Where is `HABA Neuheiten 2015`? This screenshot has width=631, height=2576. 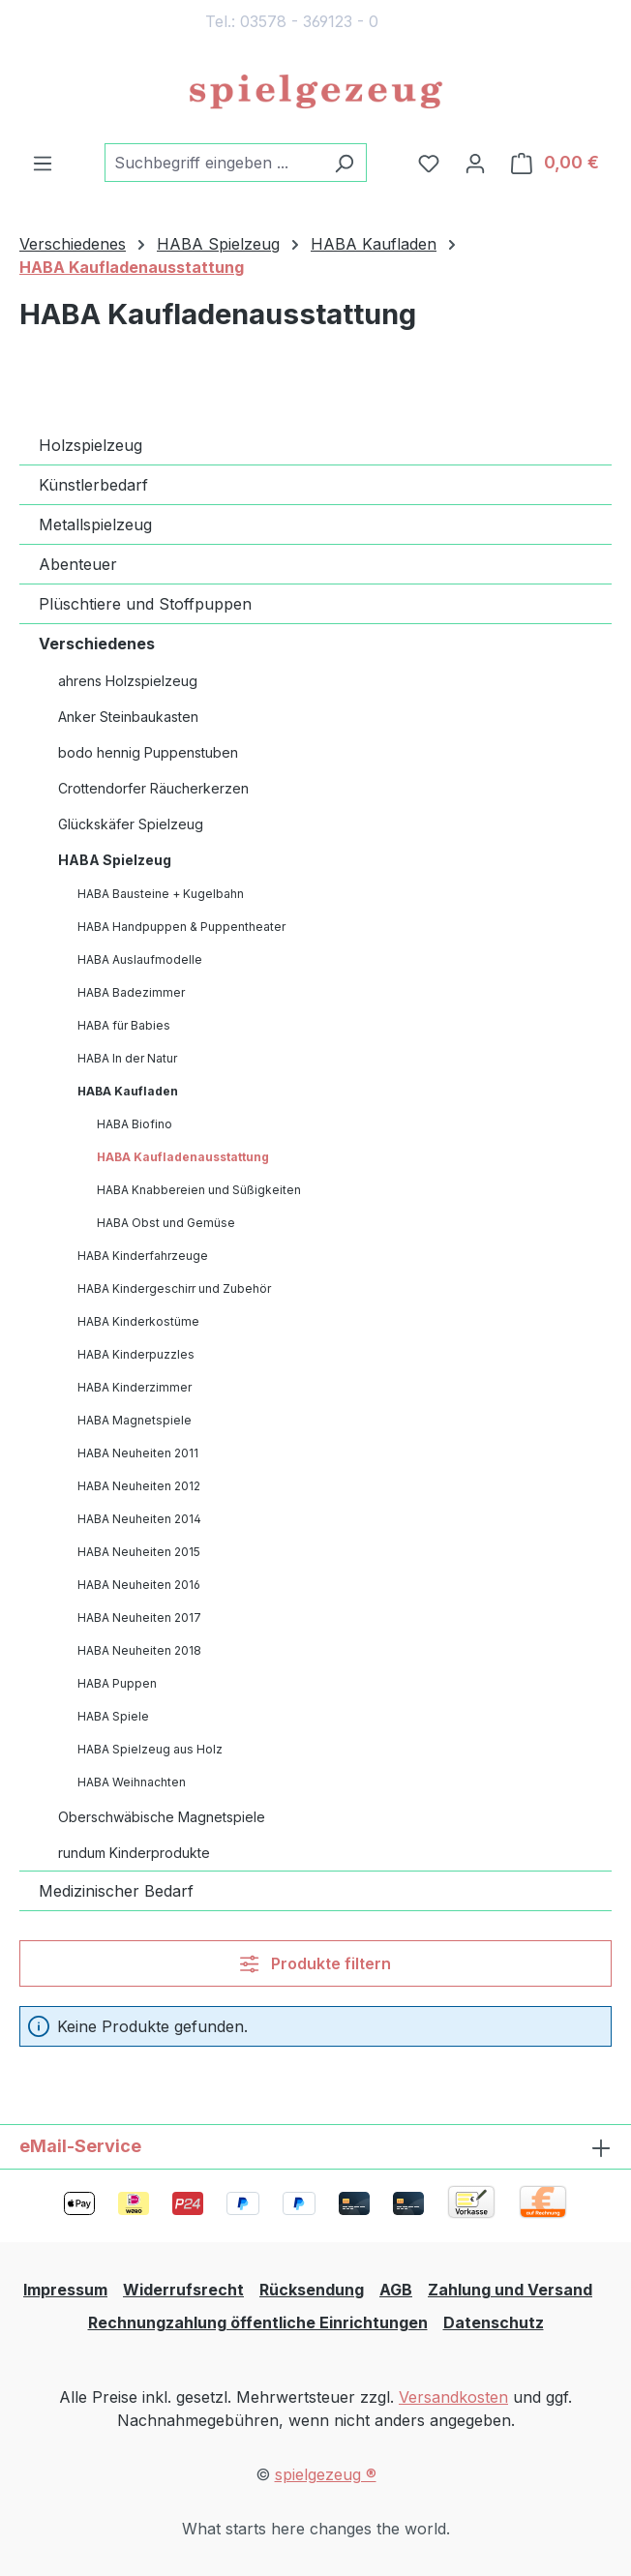 HABA Neuheiten 2015 is located at coordinates (138, 1551).